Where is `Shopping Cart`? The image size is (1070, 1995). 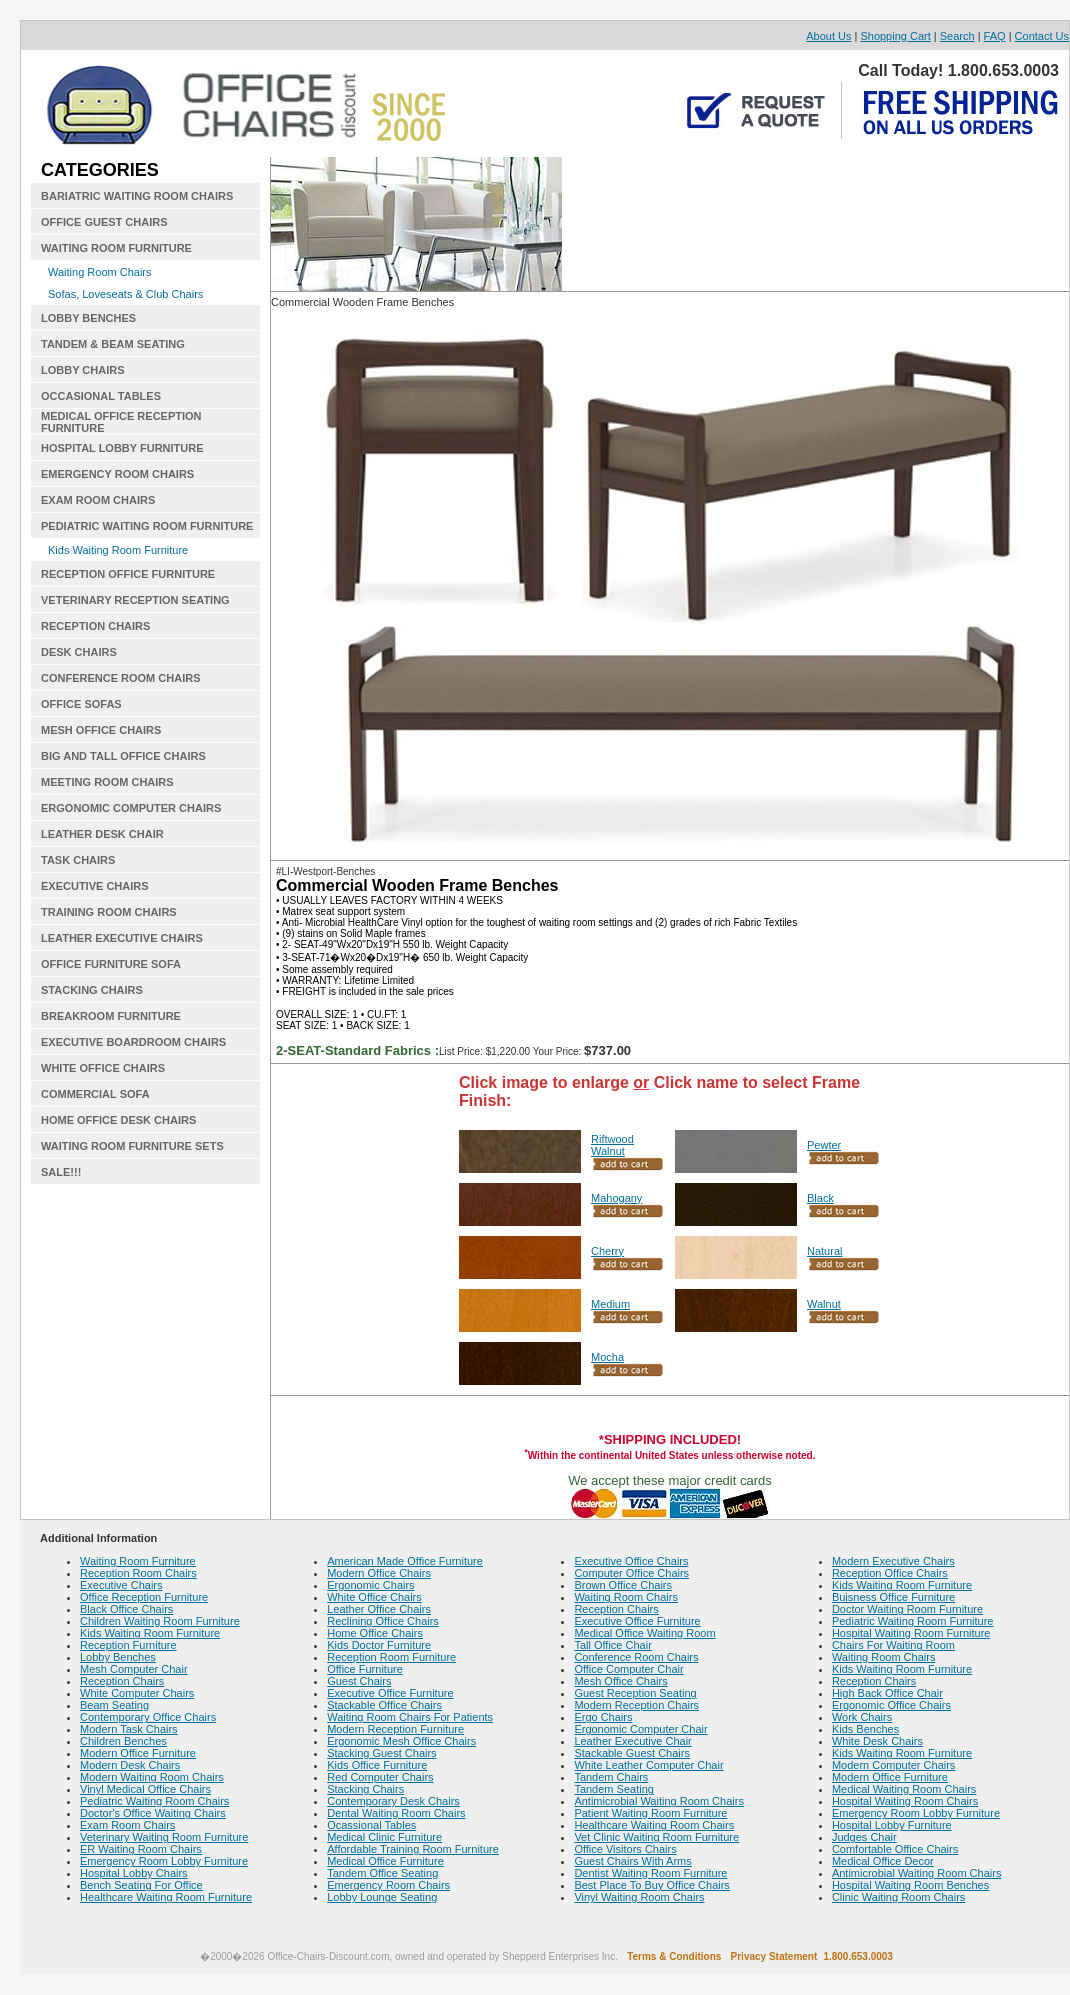
Shopping Cart is located at coordinates (895, 36).